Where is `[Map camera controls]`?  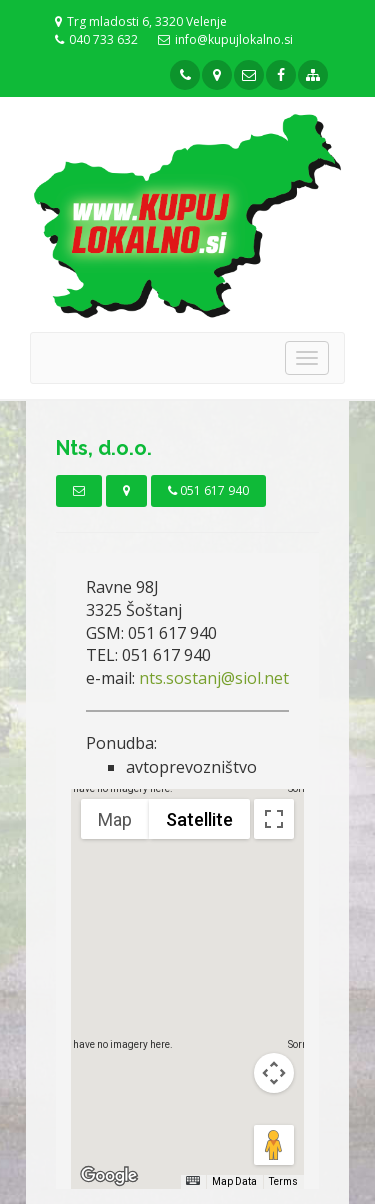
[Map camera controls] is located at coordinates (274, 1073).